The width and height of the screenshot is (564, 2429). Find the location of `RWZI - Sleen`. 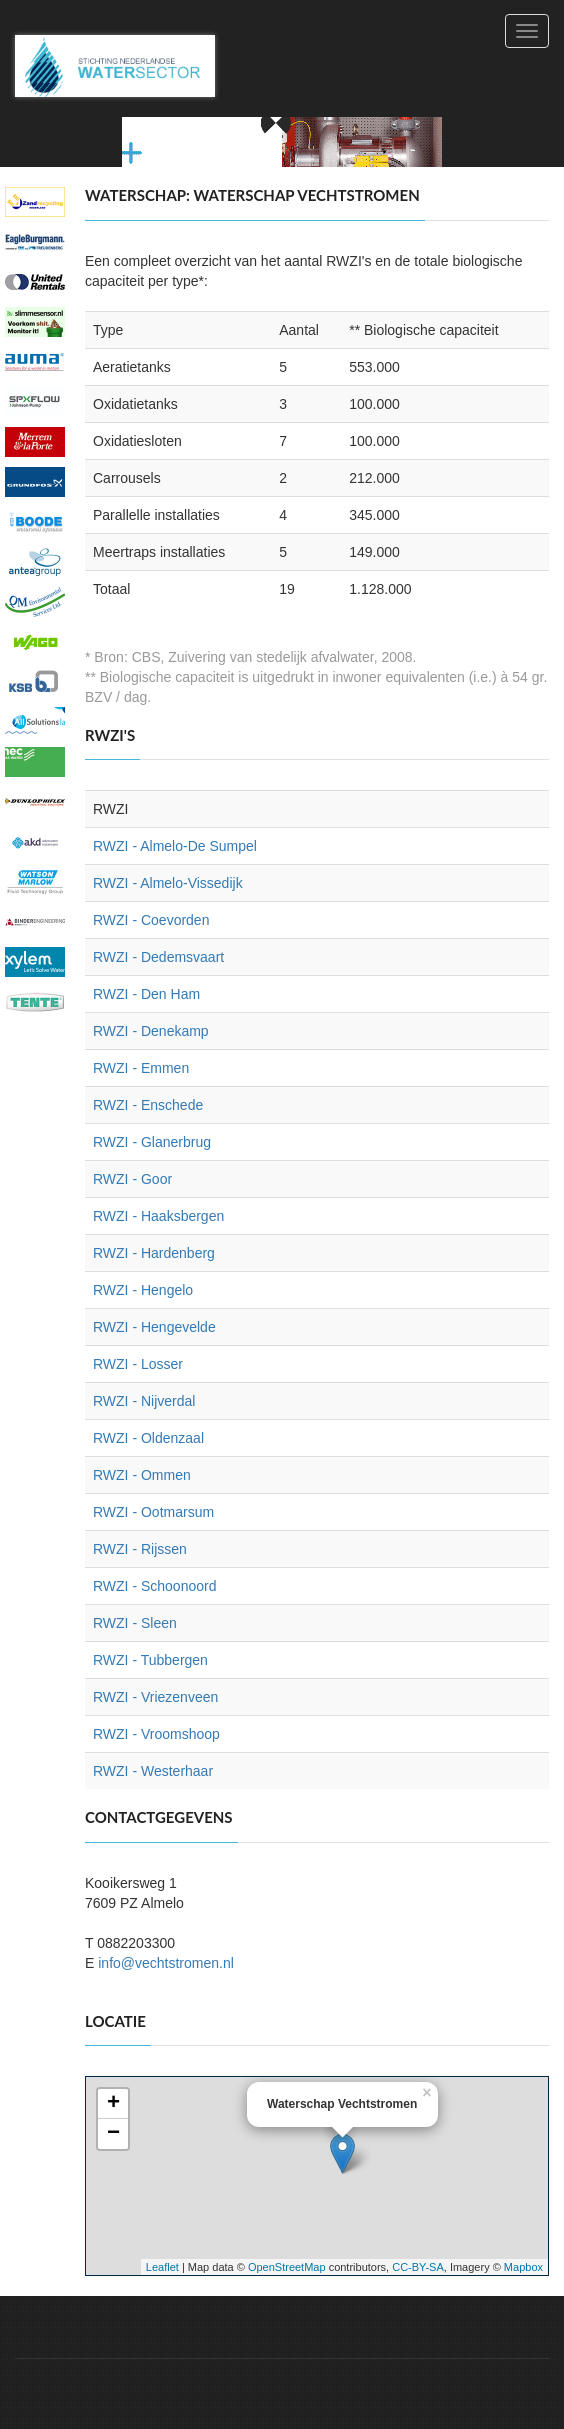

RWZI - Sleen is located at coordinates (135, 1623).